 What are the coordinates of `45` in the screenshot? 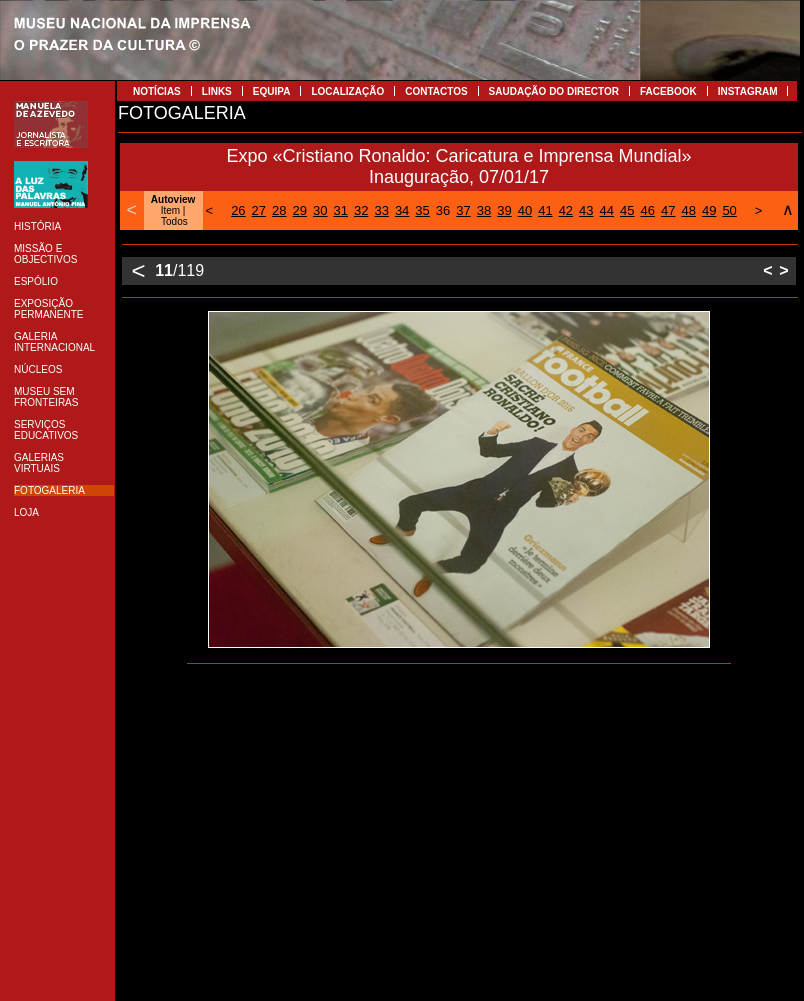 It's located at (627, 210).